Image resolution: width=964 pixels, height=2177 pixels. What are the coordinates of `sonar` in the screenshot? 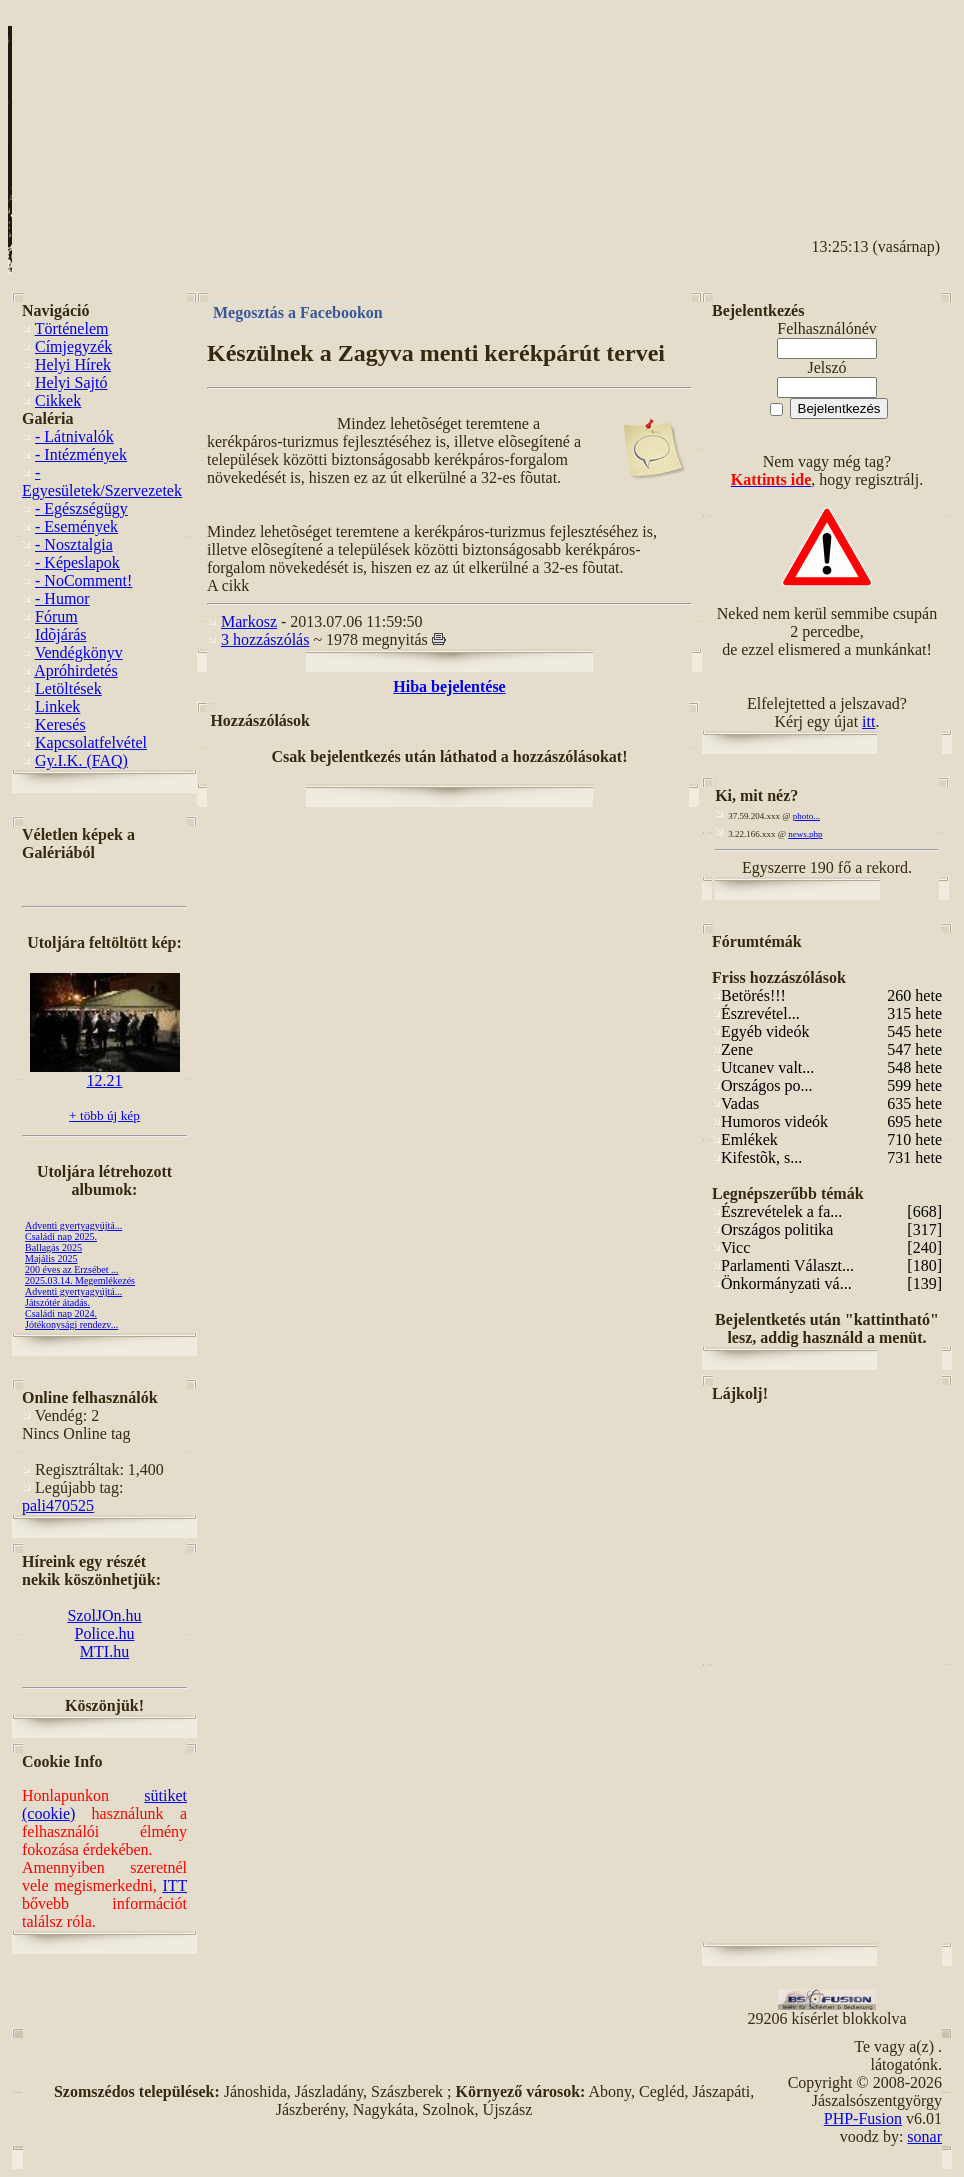 It's located at (924, 2136).